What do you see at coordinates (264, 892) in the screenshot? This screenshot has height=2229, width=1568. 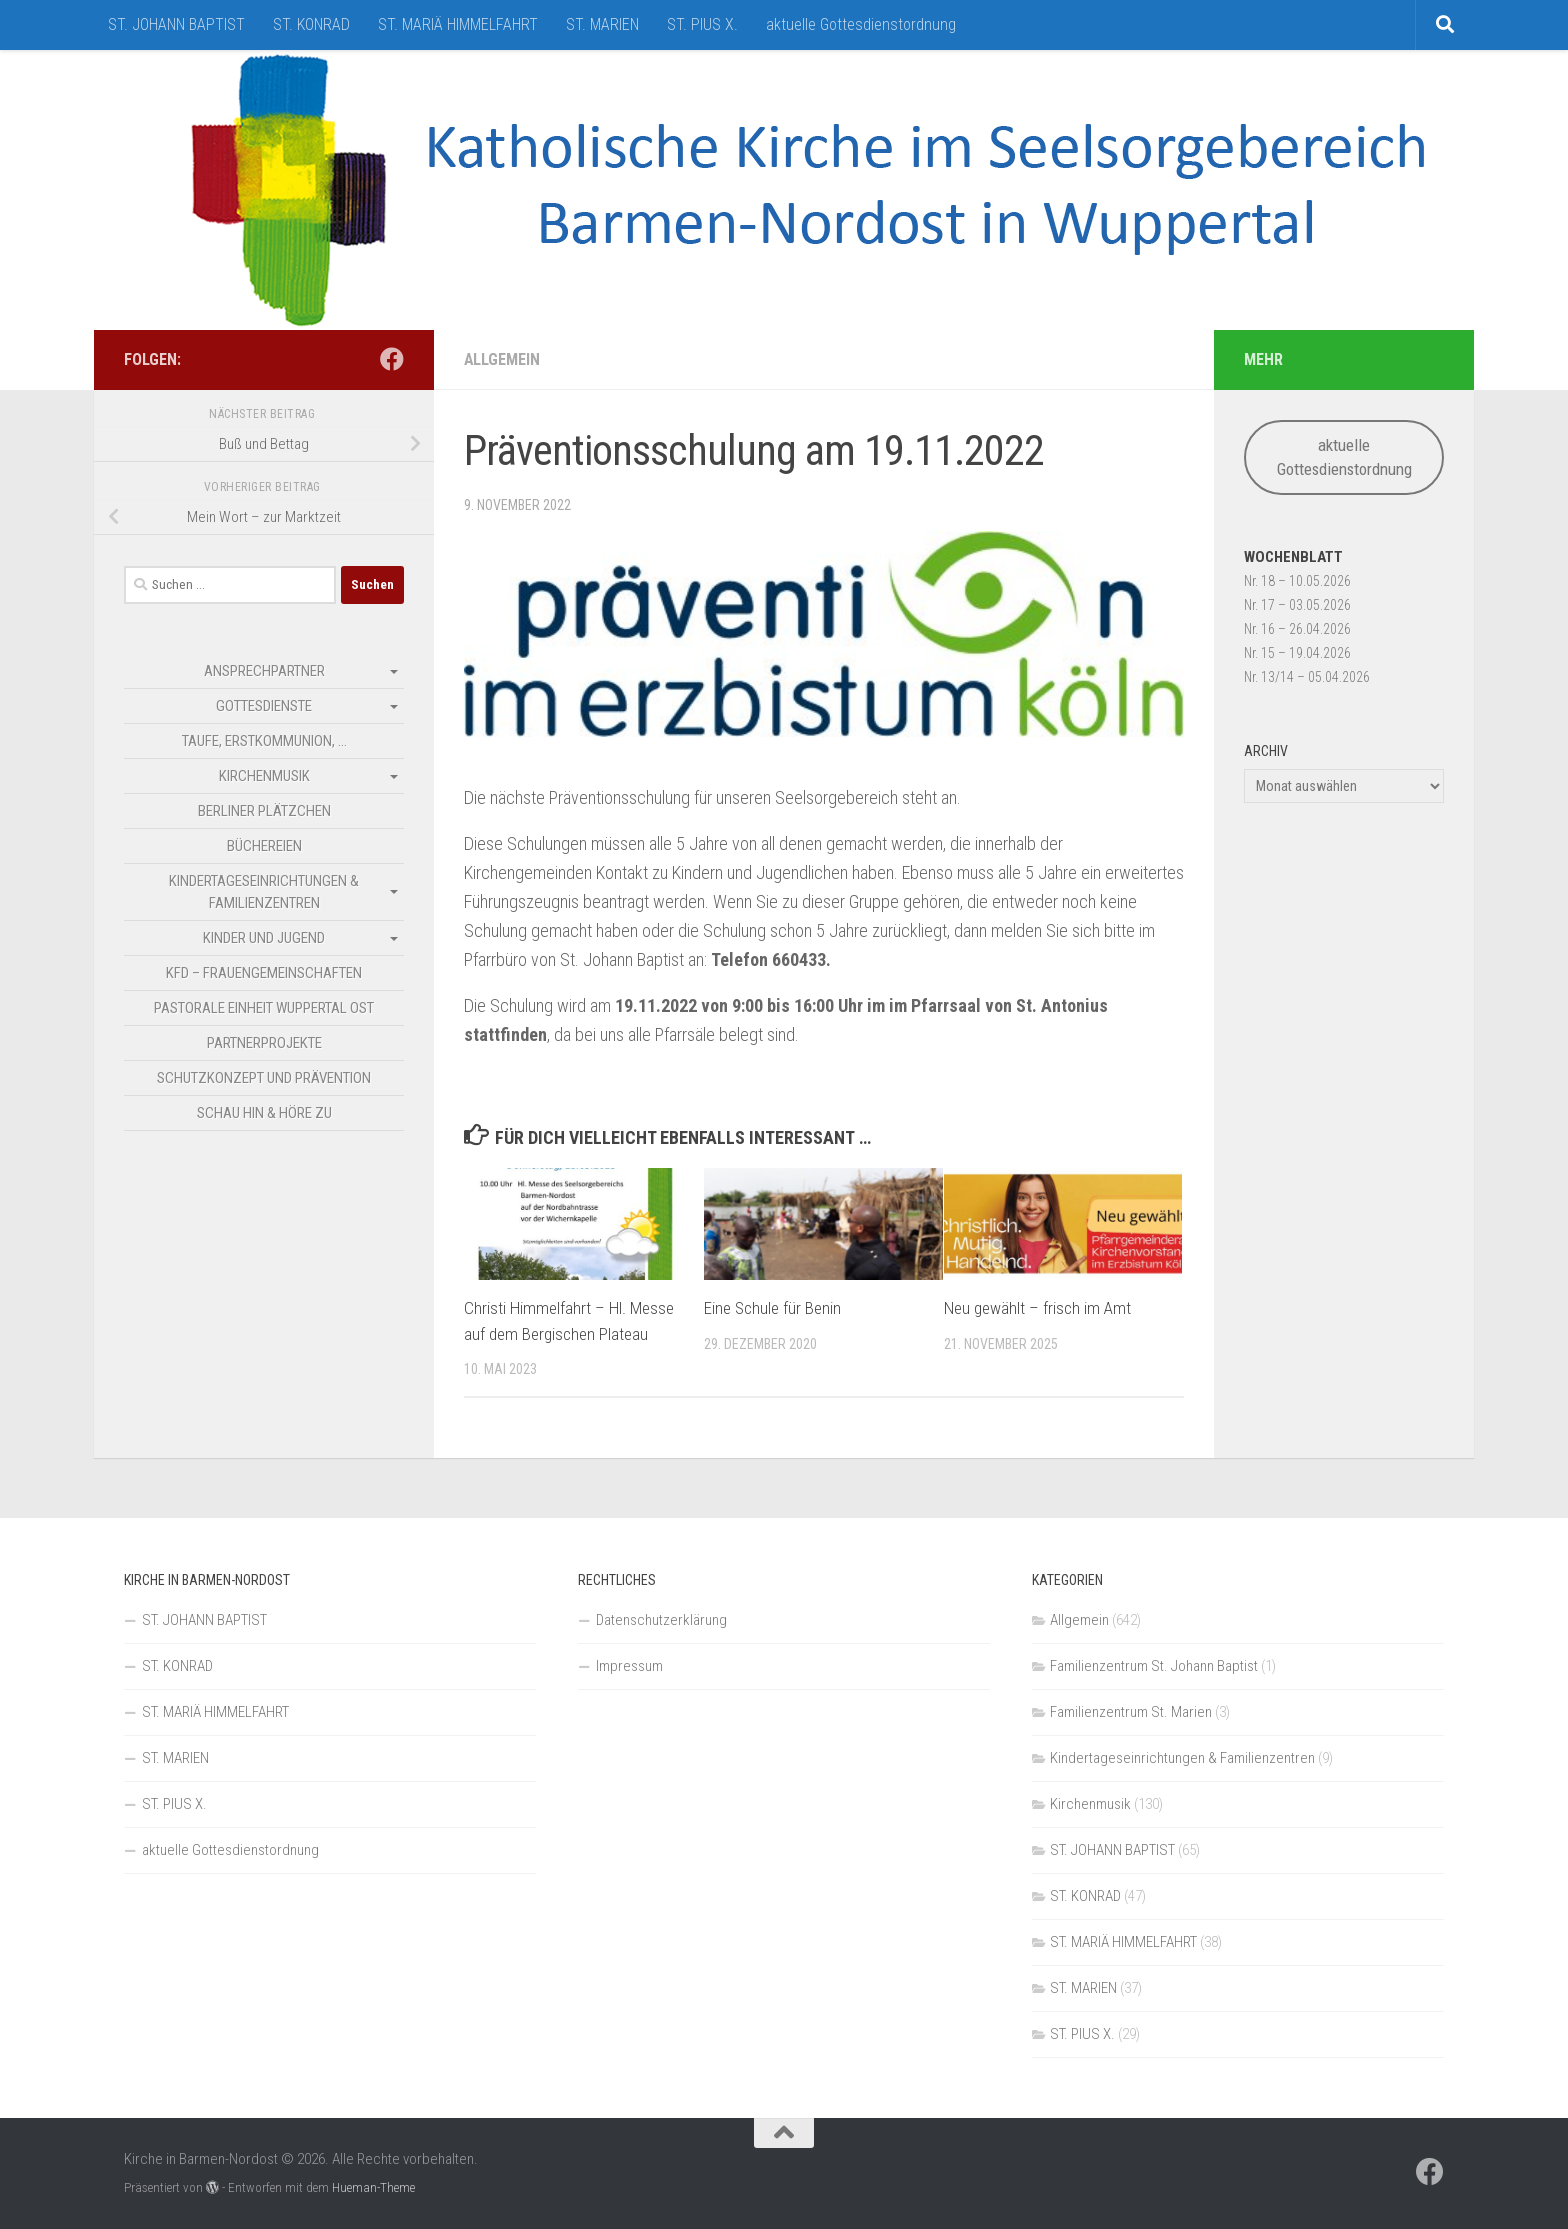 I see `Kindertageseinrichtungen & Familienzentren` at bounding box center [264, 892].